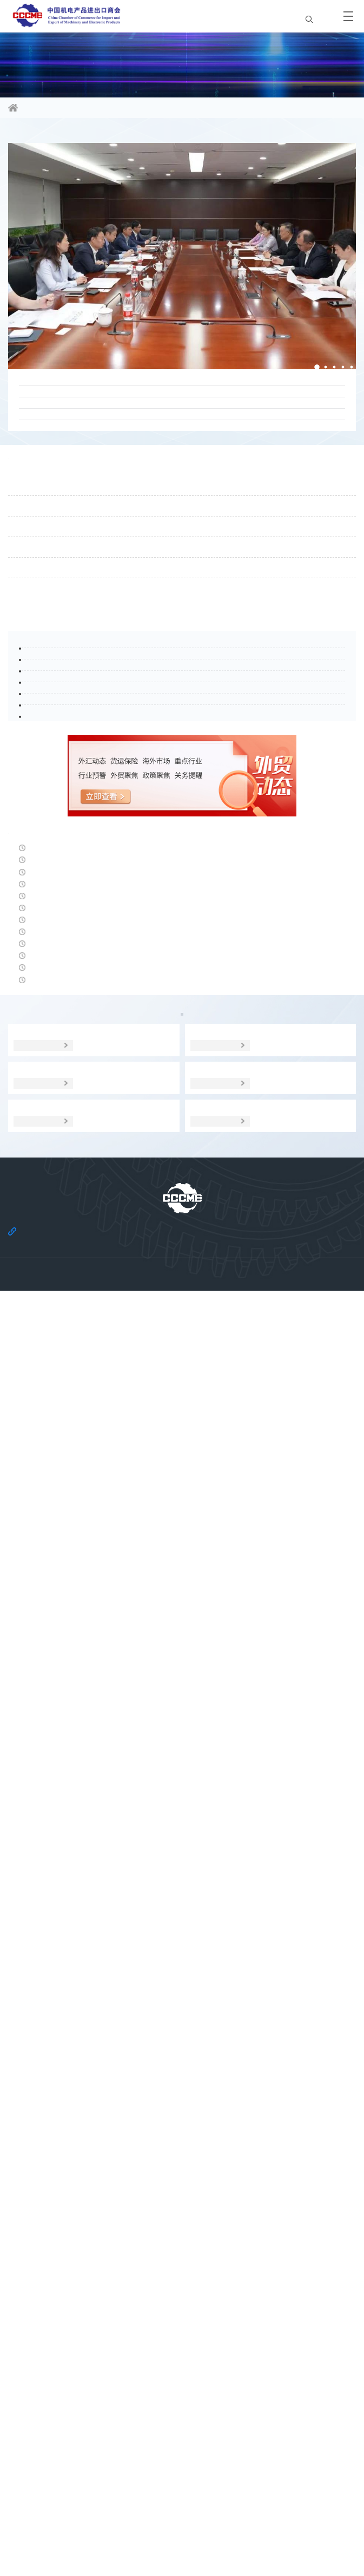  Describe the element at coordinates (161, 444) in the screenshot. I see `中国机电产品进出口商会就欧盟《网络安全法》修订草案提交评论意见` at that location.